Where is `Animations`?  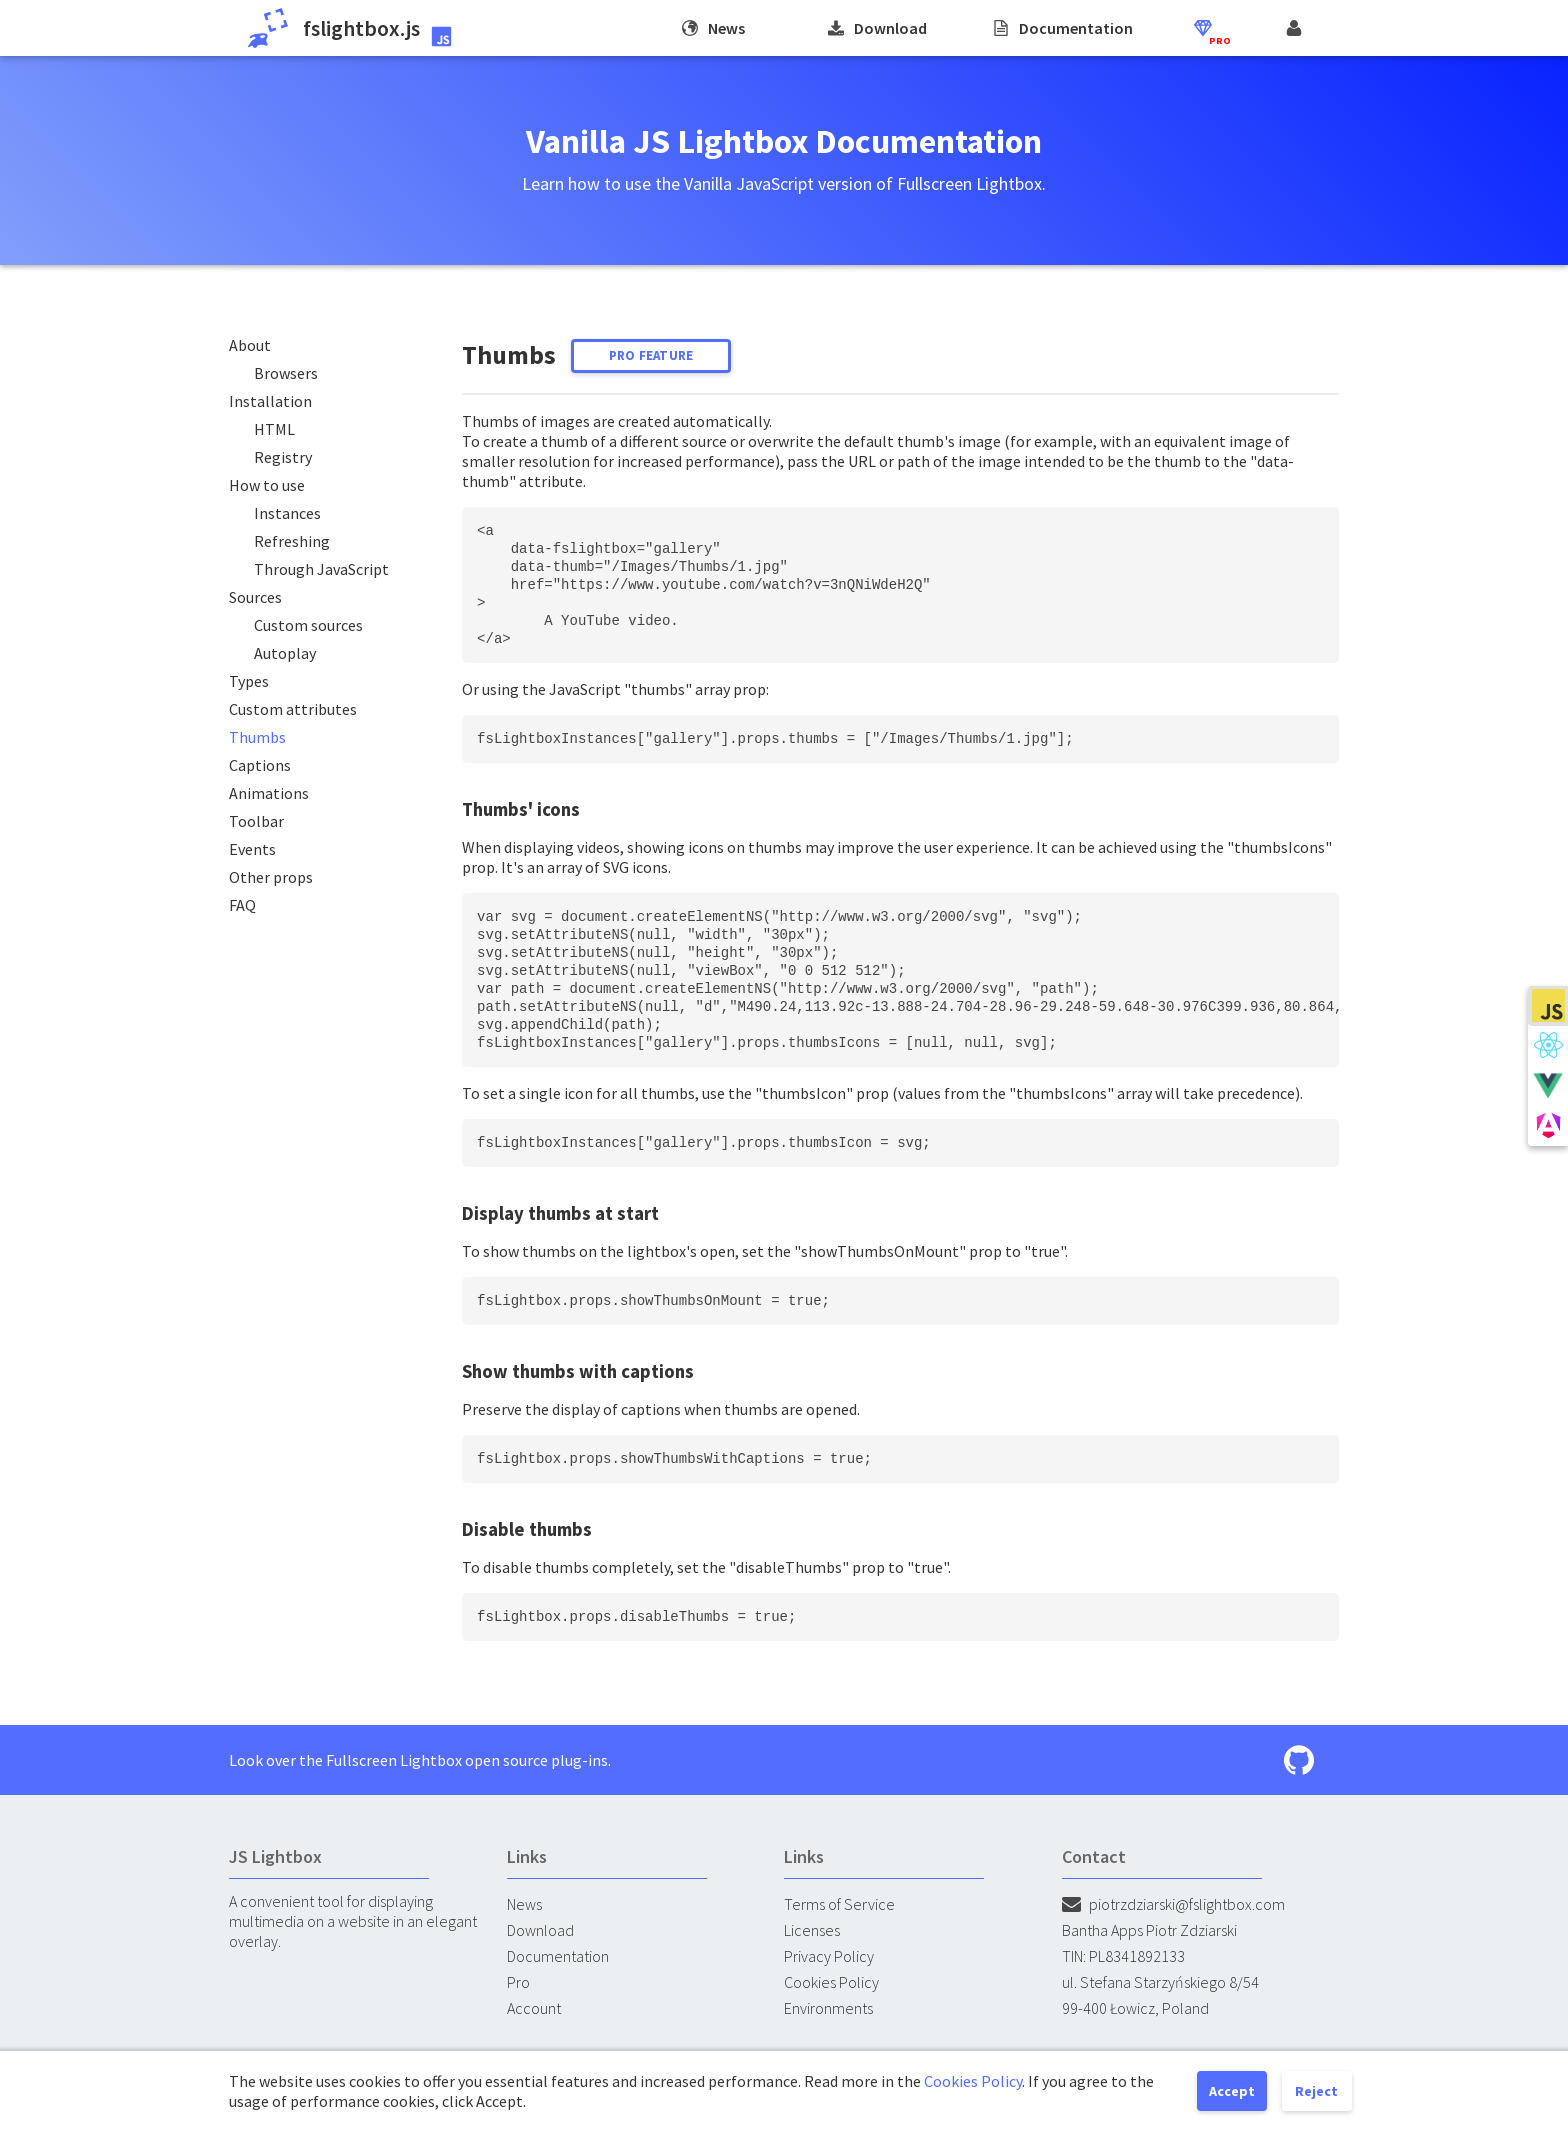 Animations is located at coordinates (269, 793).